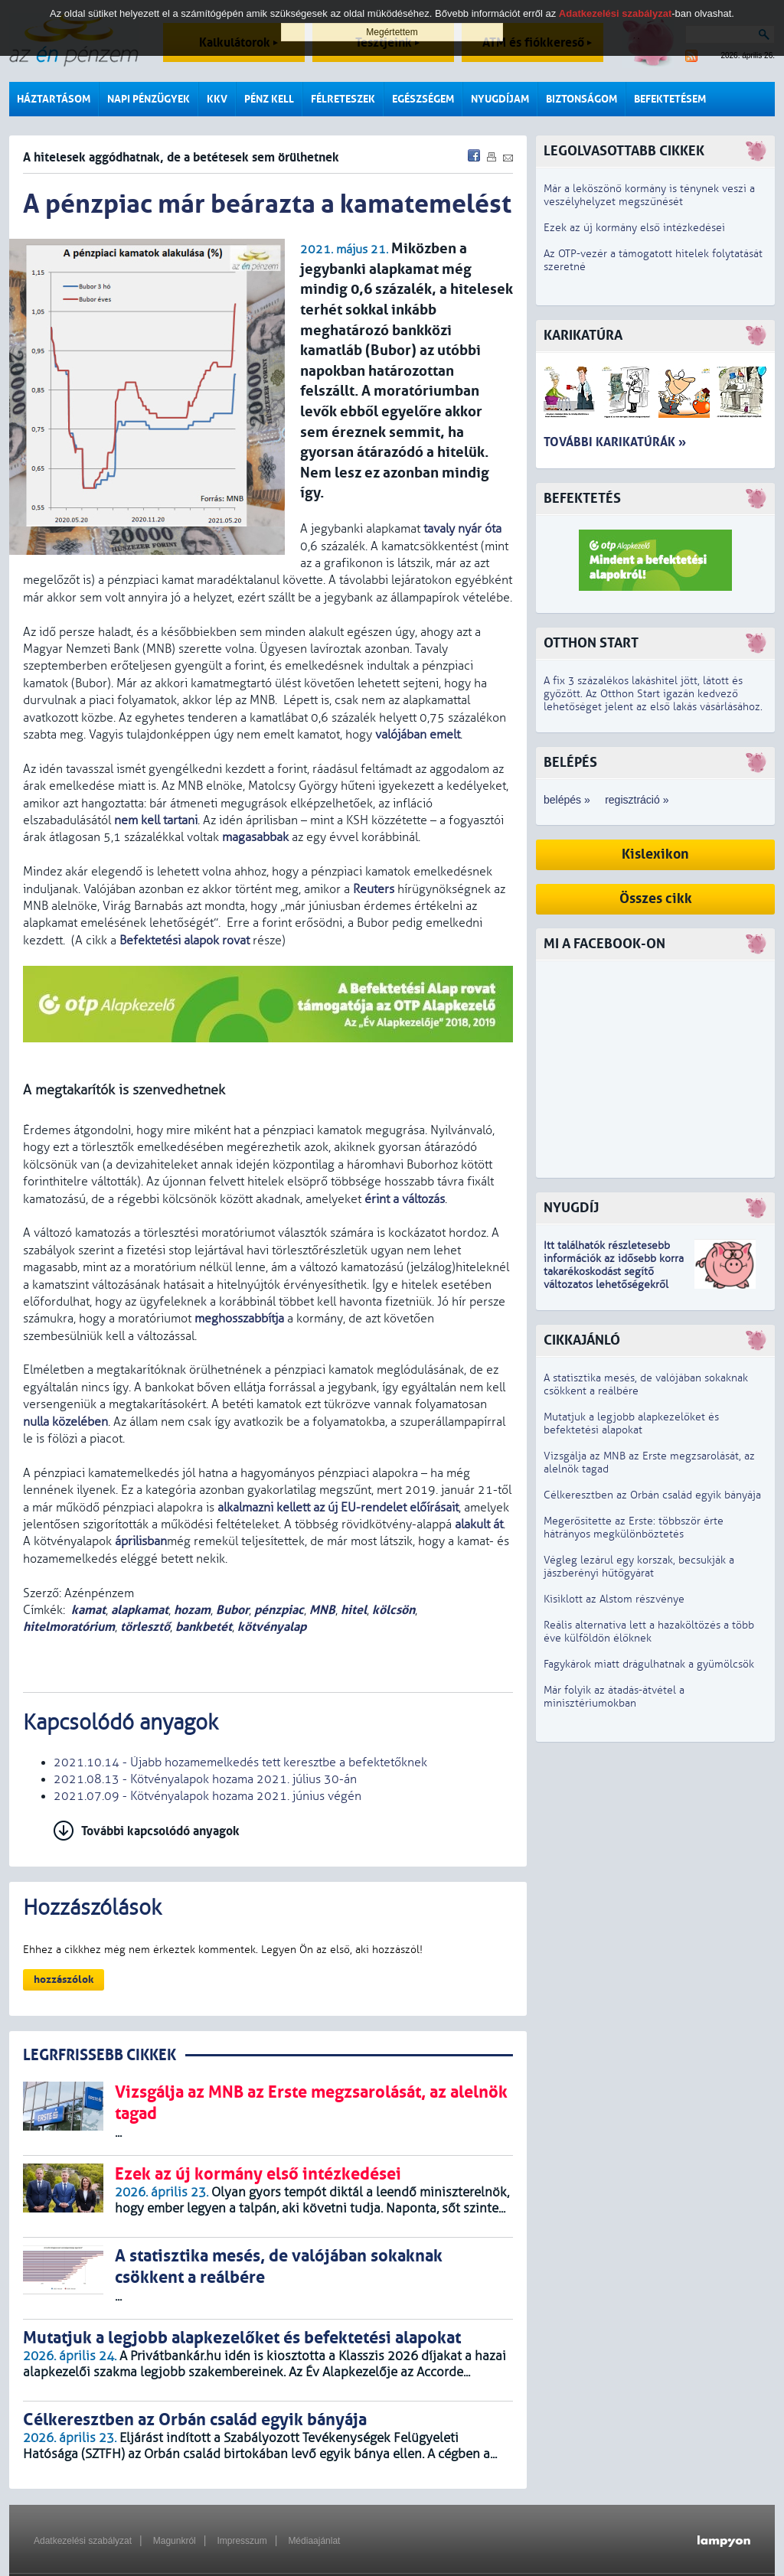  I want to click on Háztartásom, so click(53, 99).